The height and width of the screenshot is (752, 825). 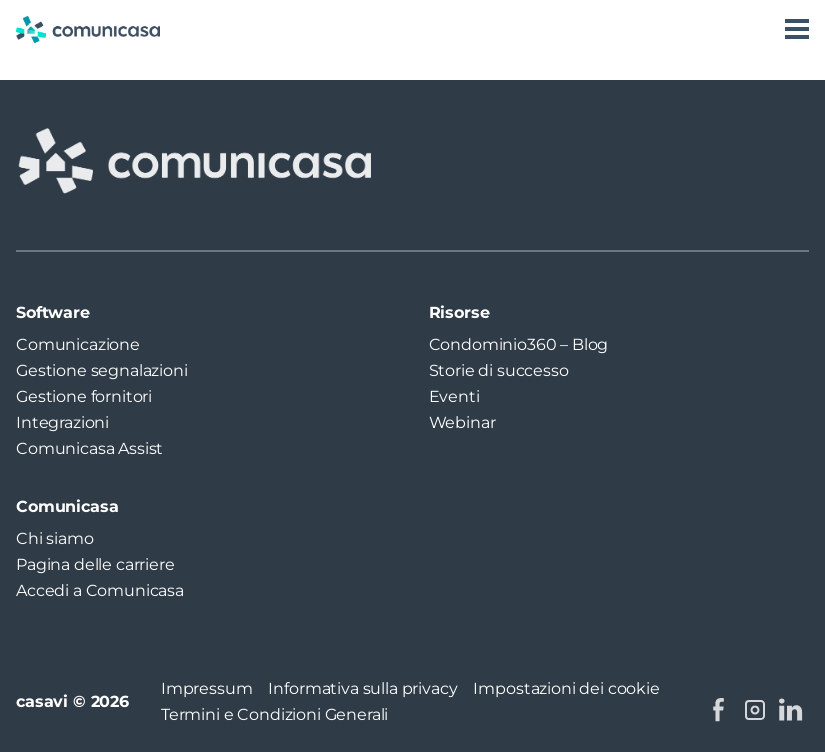 I want to click on Comunicasa Assist, so click(x=89, y=448).